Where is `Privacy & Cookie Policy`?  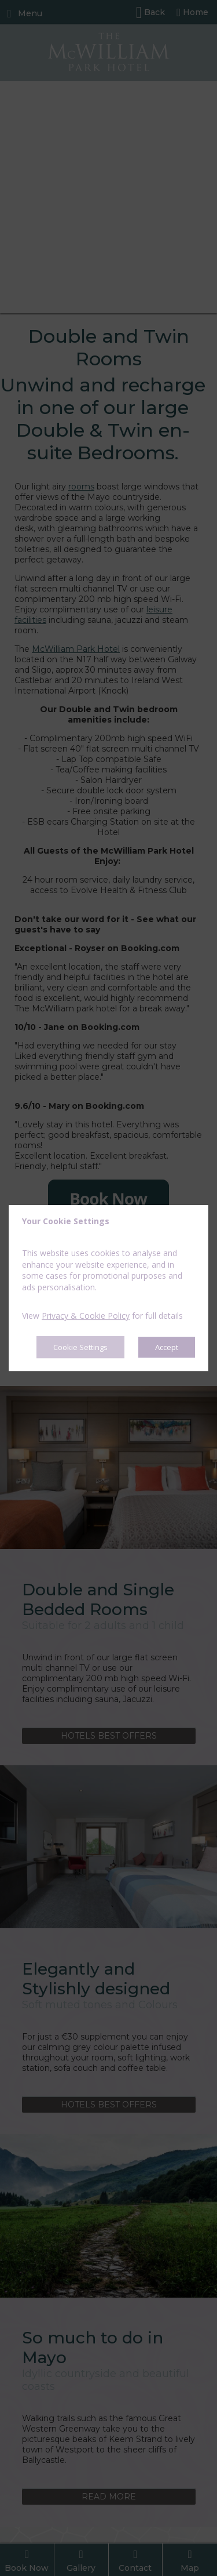
Privacy & Cookie Policy is located at coordinates (86, 1316).